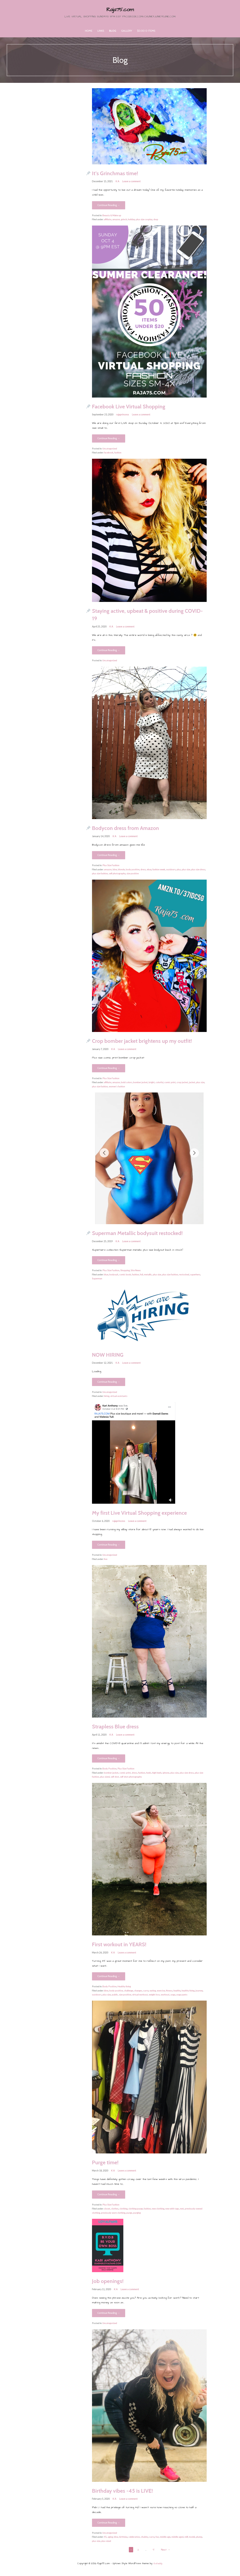 The height and width of the screenshot is (2576, 240). What do you see at coordinates (137, 1233) in the screenshot?
I see `Superman Metallic bodysuit restocked!` at bounding box center [137, 1233].